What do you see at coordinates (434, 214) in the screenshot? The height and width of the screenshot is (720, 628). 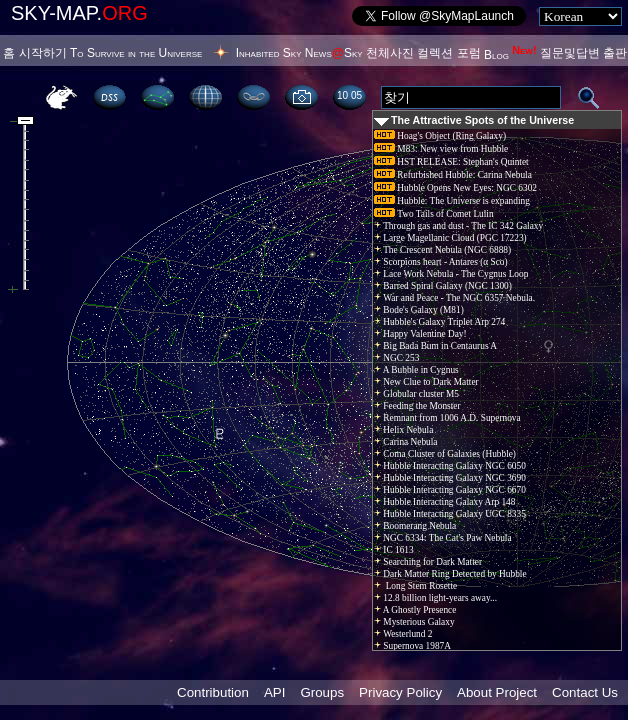 I see `Two Tails of Comet Lulin` at bounding box center [434, 214].